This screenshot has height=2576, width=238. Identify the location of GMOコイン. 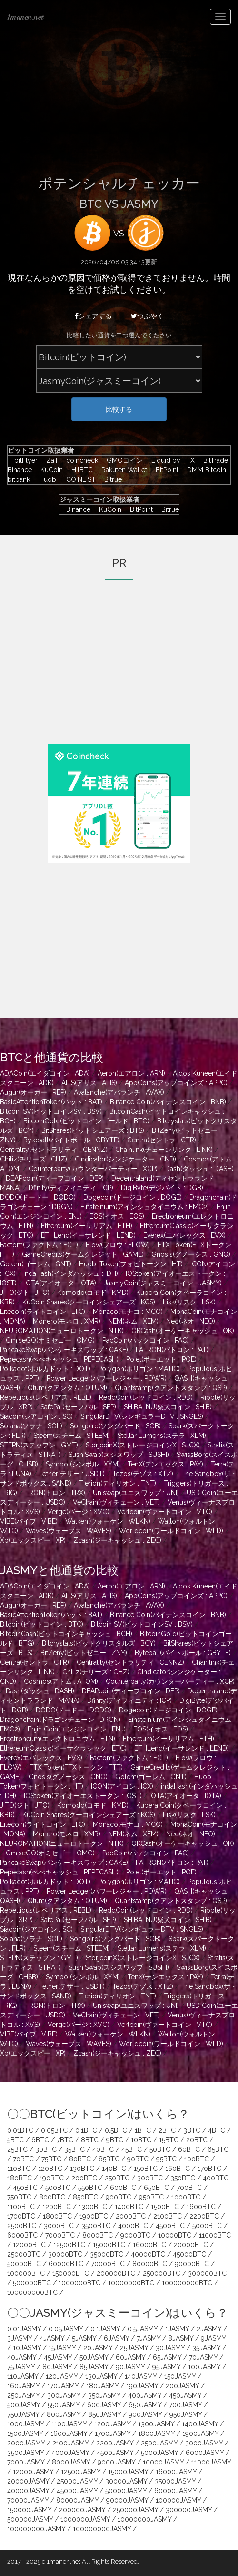
(122, 460).